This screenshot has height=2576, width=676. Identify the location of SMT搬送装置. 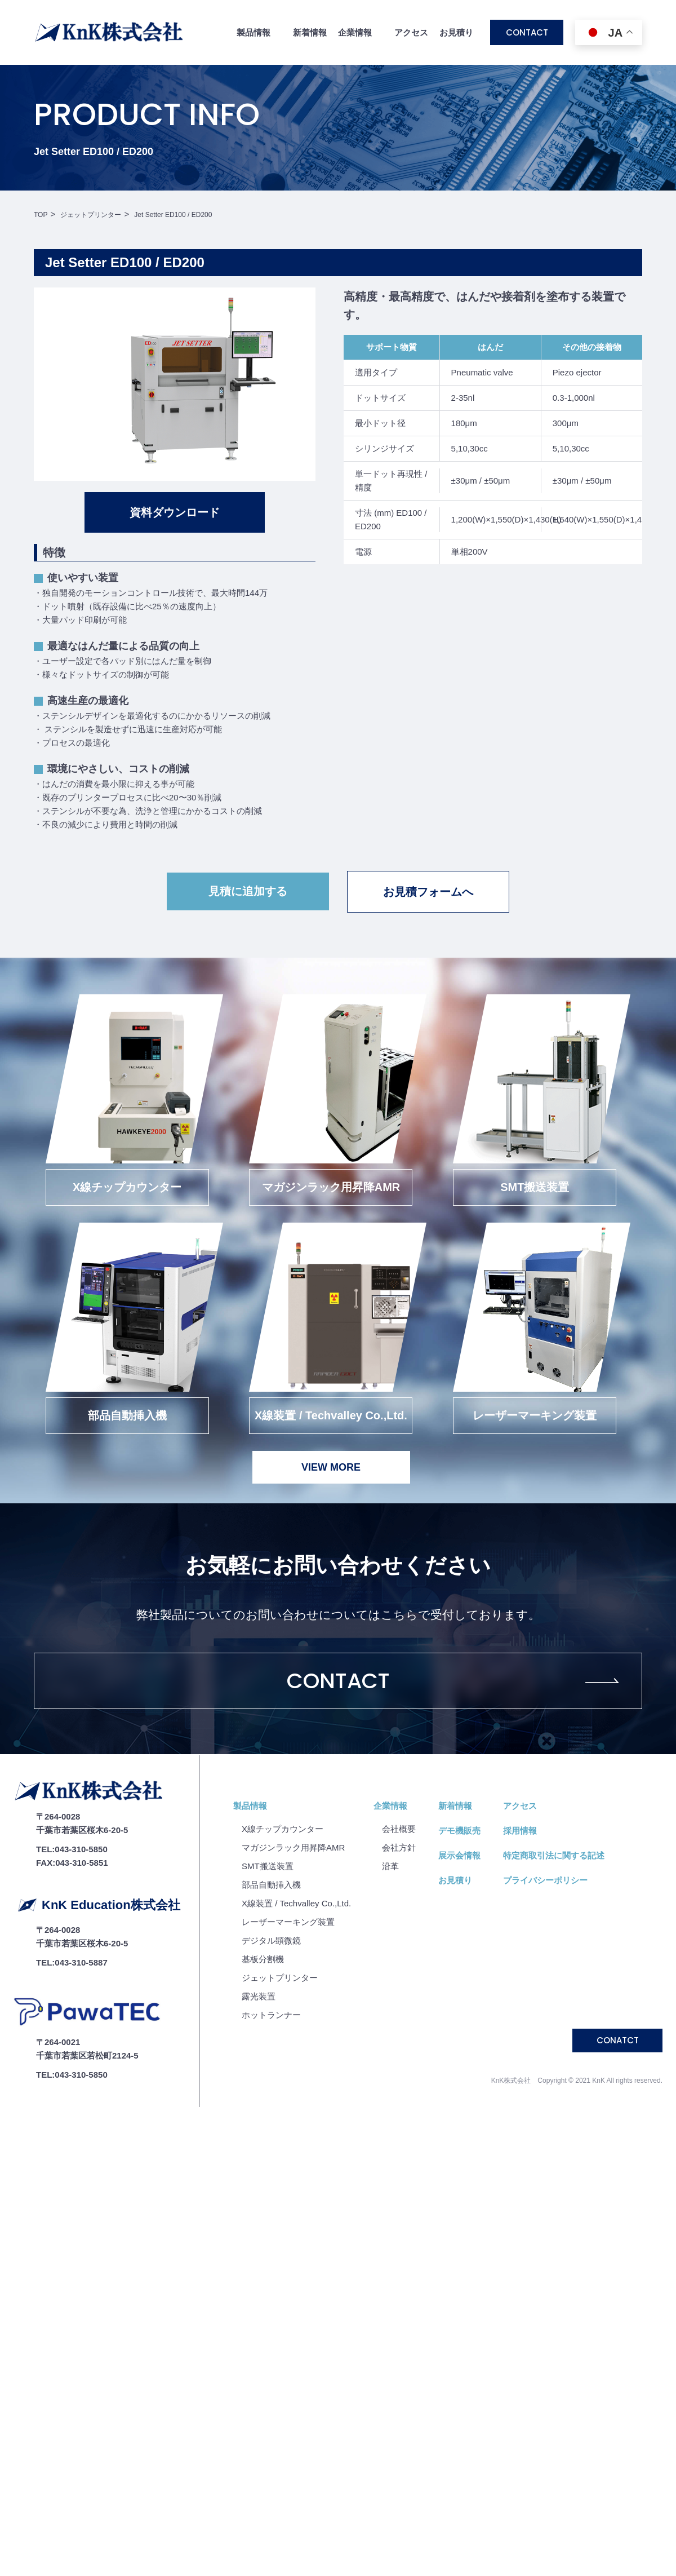
(267, 1866).